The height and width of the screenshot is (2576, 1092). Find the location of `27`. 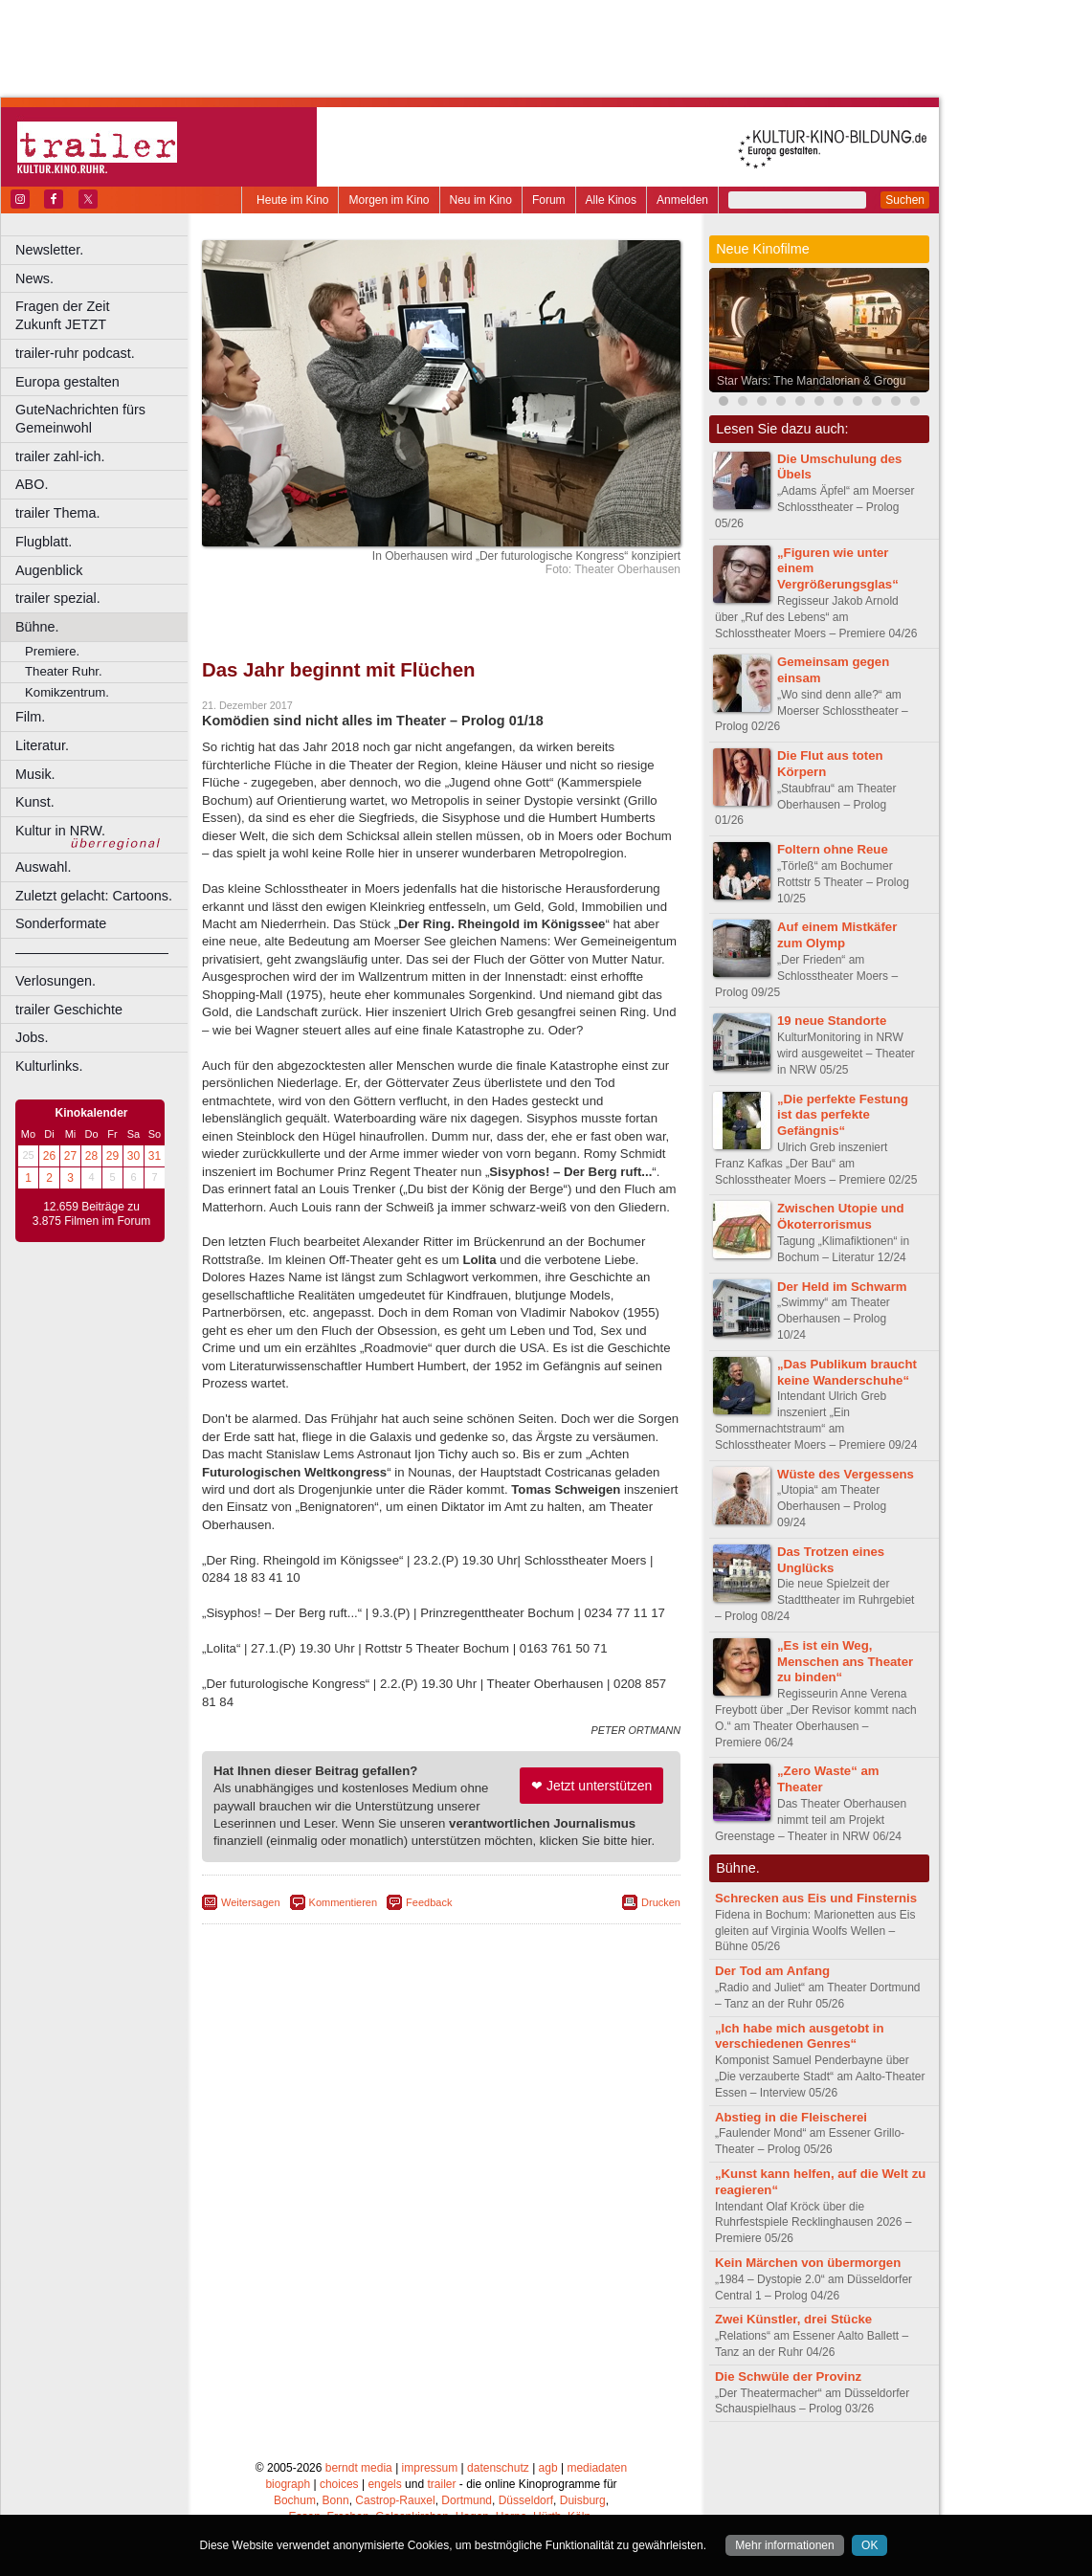

27 is located at coordinates (70, 1156).